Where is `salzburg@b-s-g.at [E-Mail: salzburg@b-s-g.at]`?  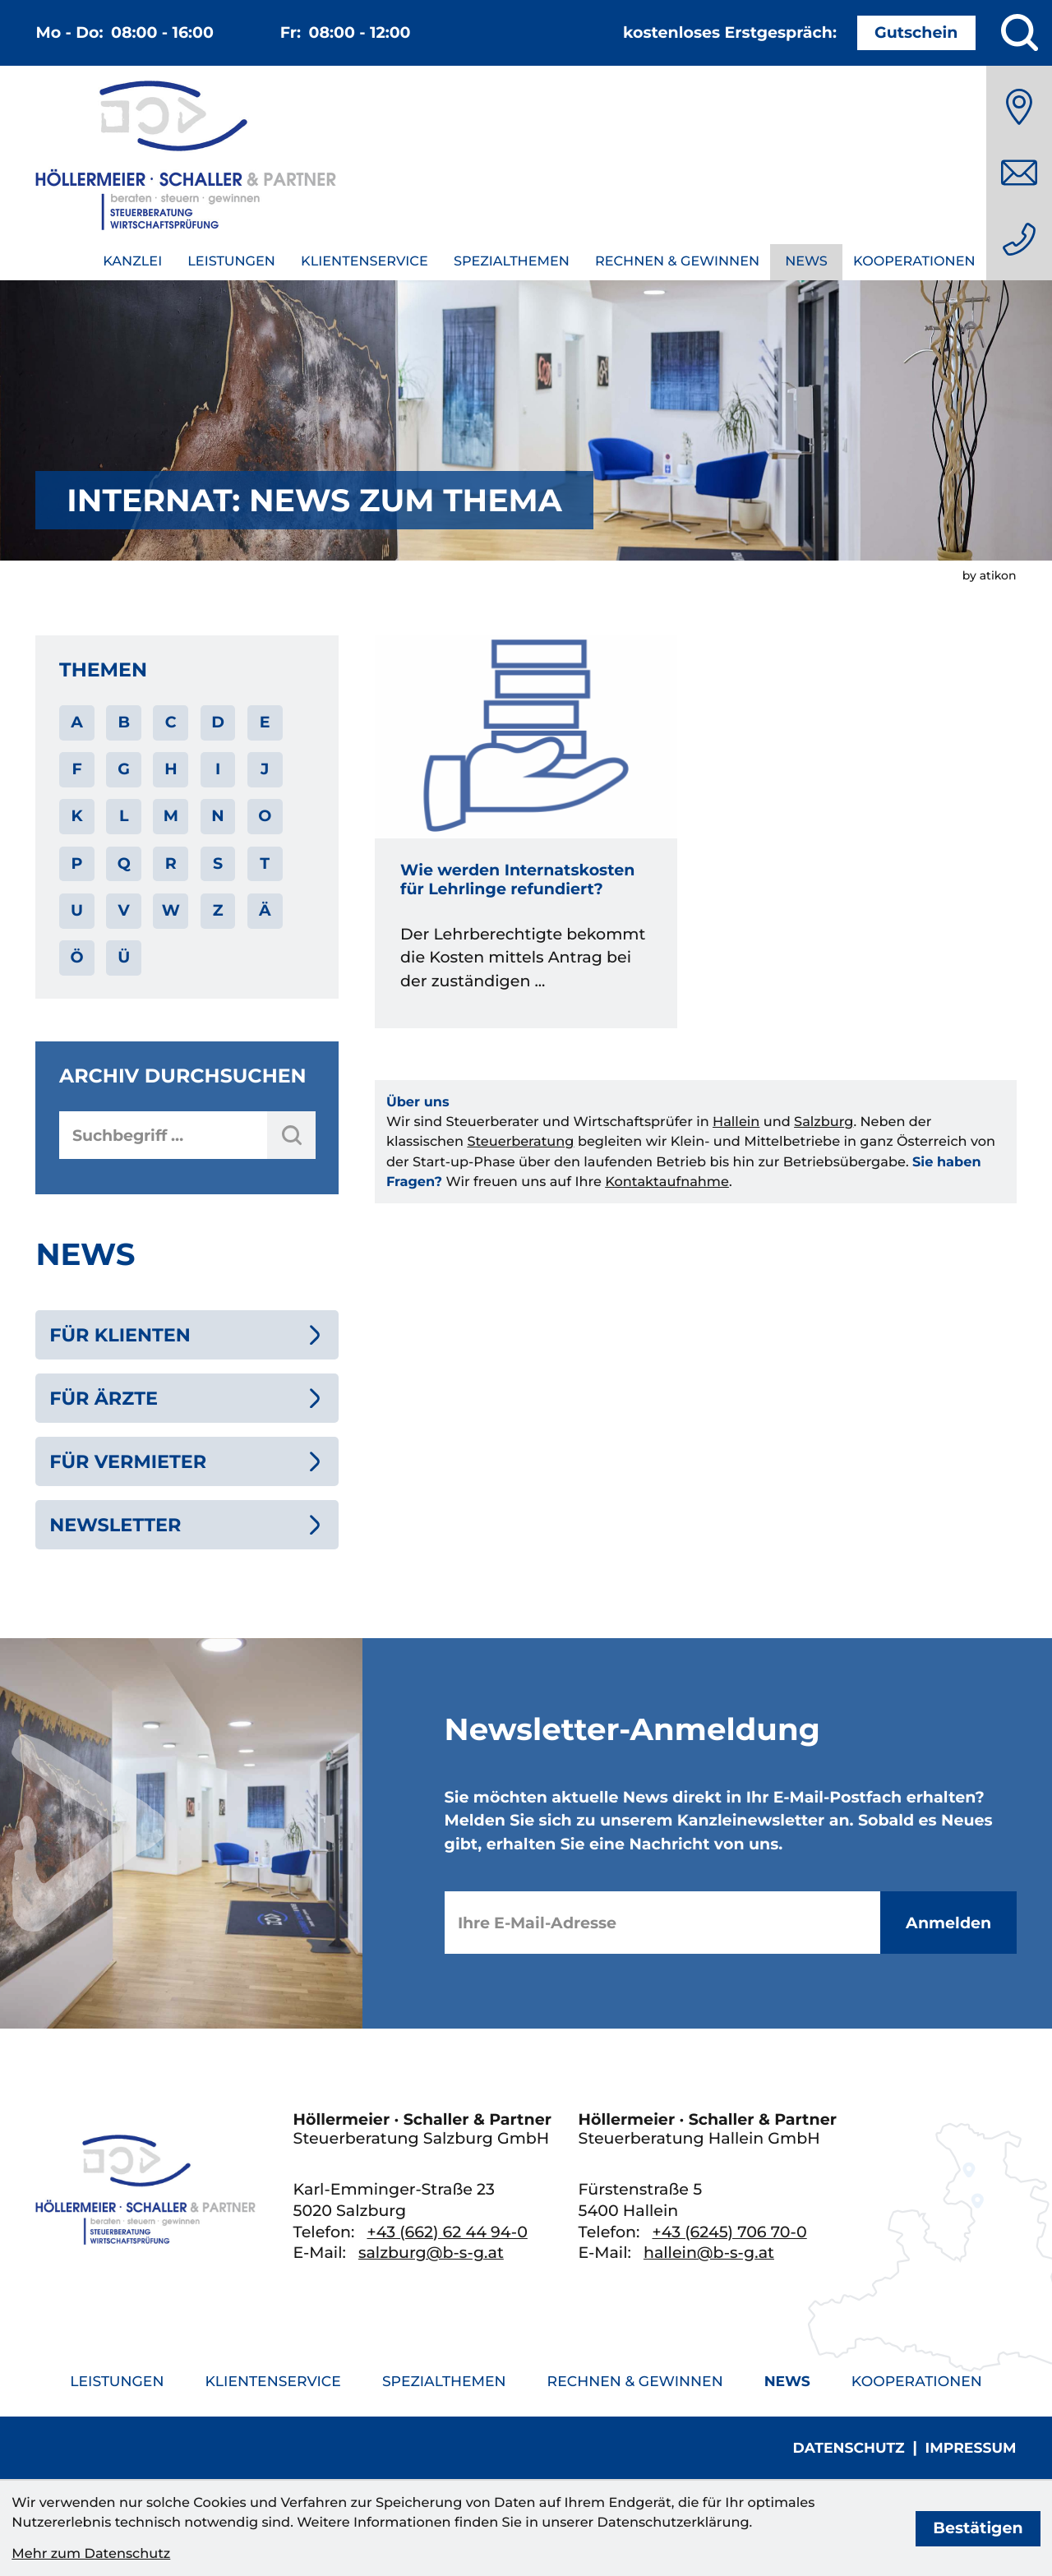 salzburg@b-s-g.at [E-Mail: salzburg@b-s-g.at] is located at coordinates (431, 2252).